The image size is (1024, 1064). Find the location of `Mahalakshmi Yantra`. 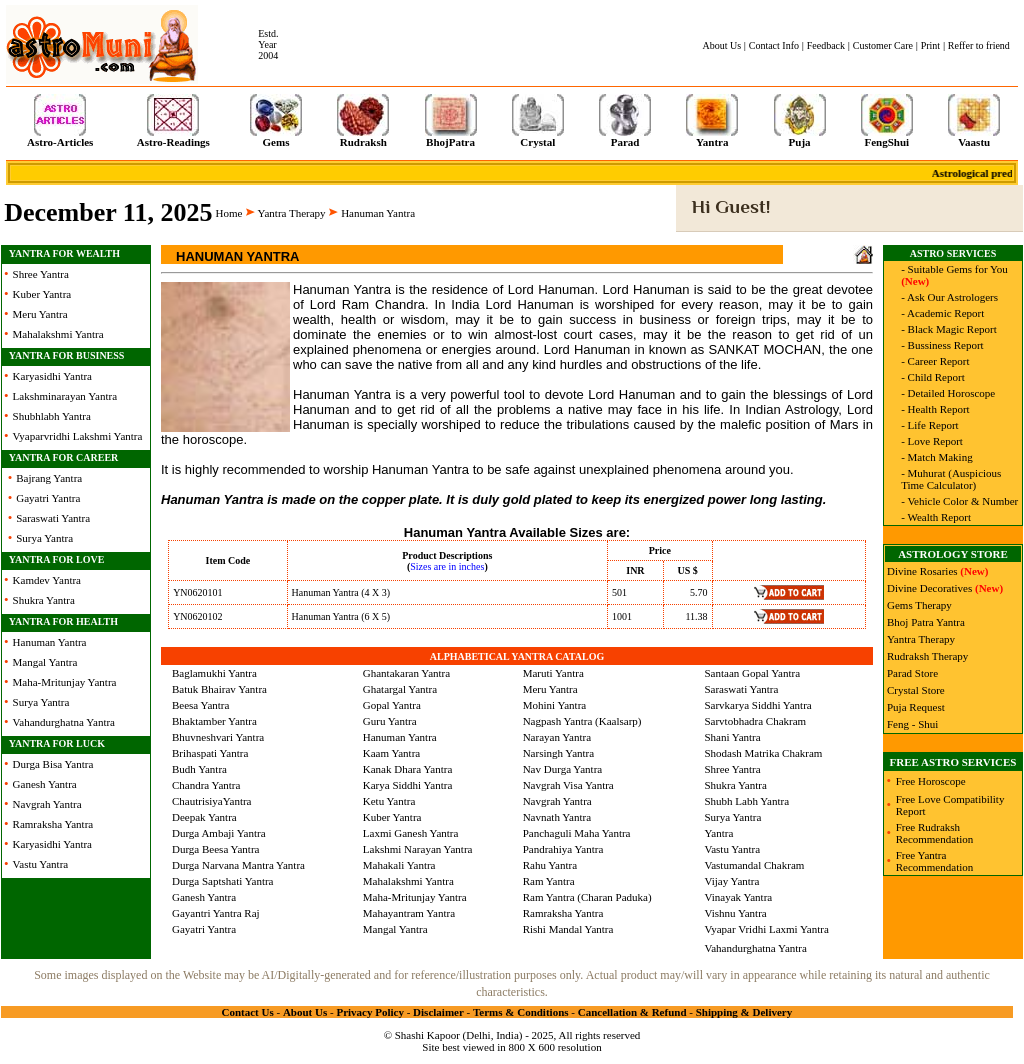

Mahalakshmi Yantra is located at coordinates (58, 334).